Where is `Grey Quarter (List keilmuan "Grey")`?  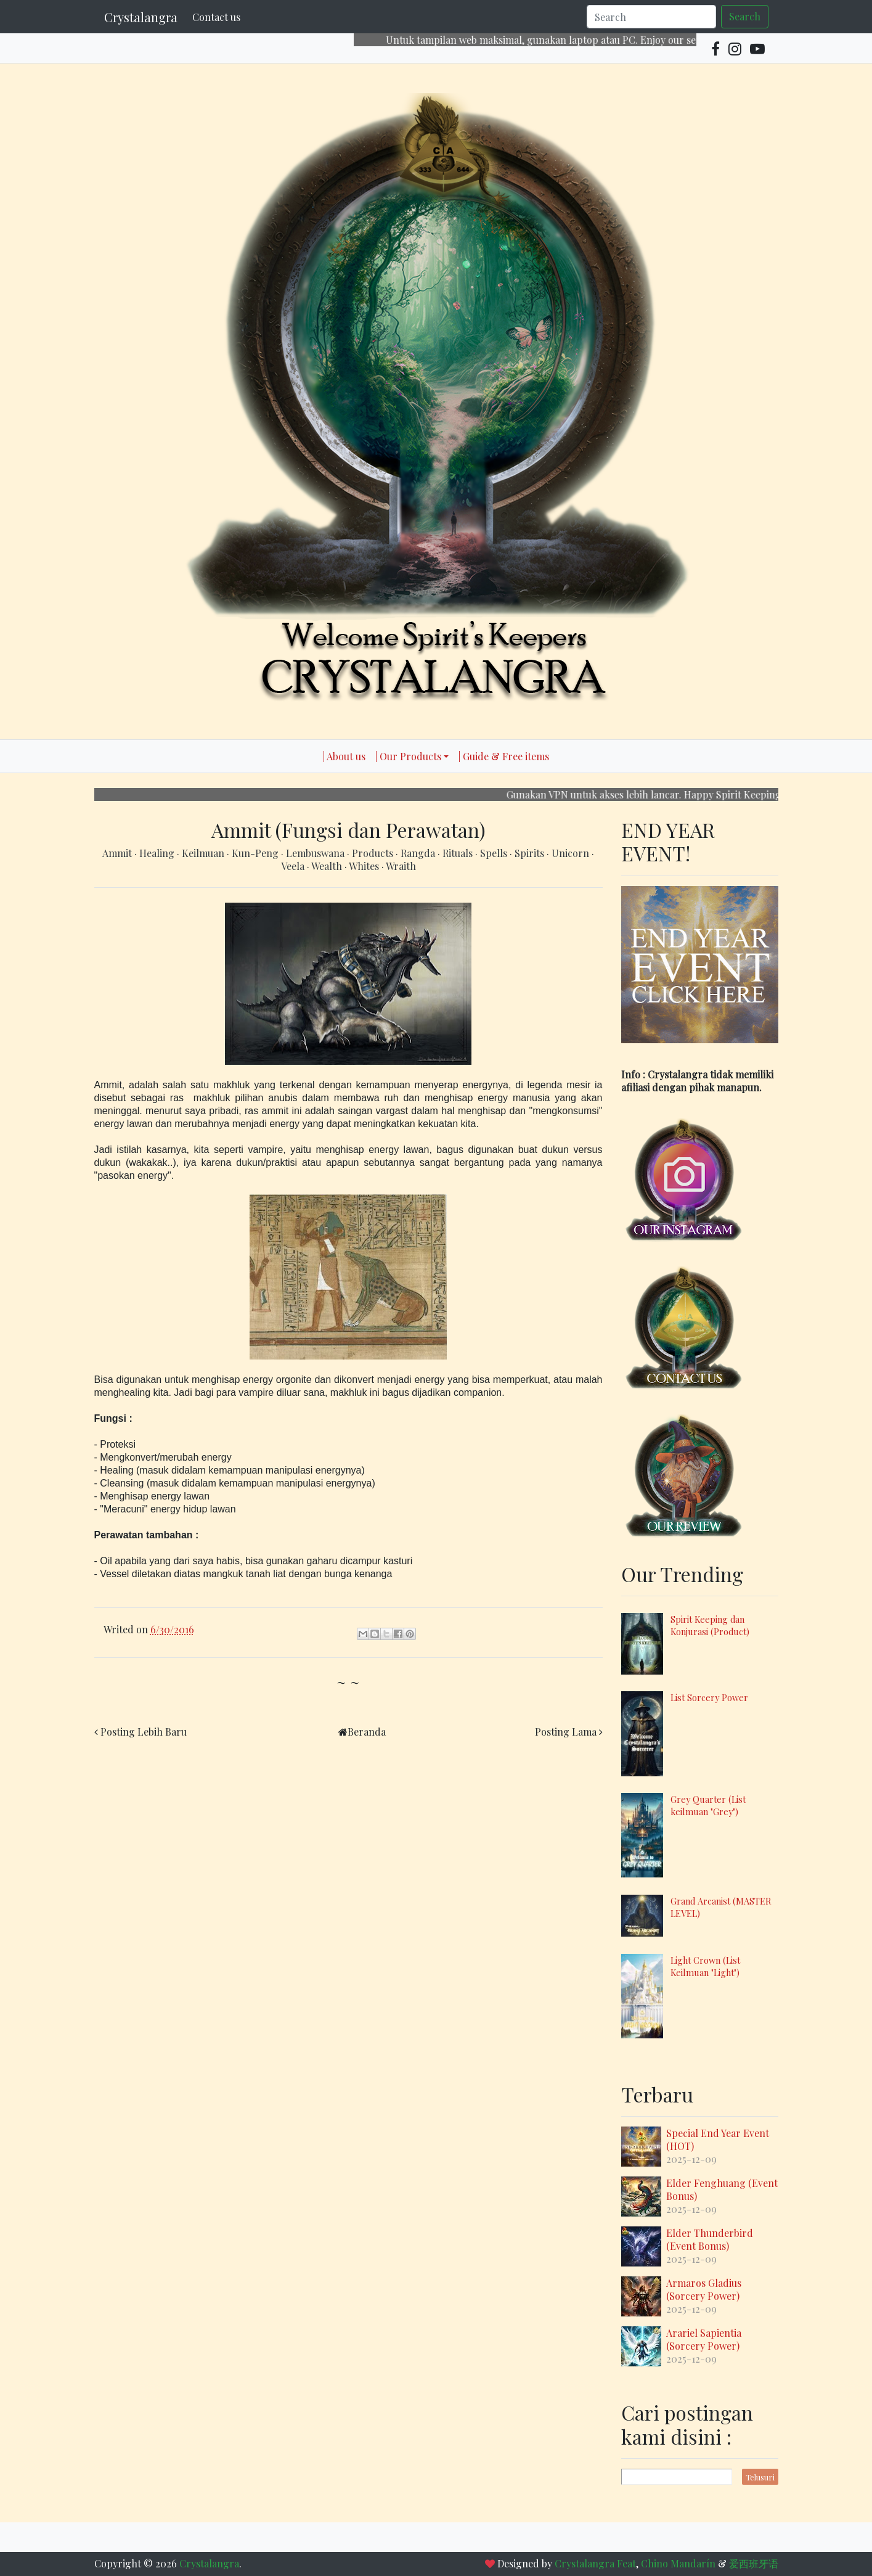 Grey Quarter (List keilmuan "Grey") is located at coordinates (708, 1805).